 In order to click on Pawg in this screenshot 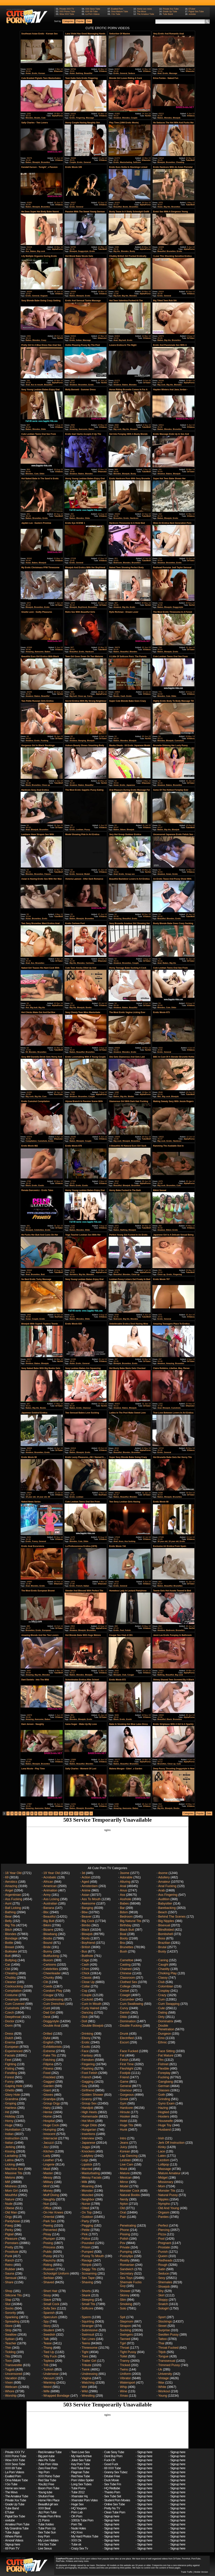, I will do `click(9, 2225)`.